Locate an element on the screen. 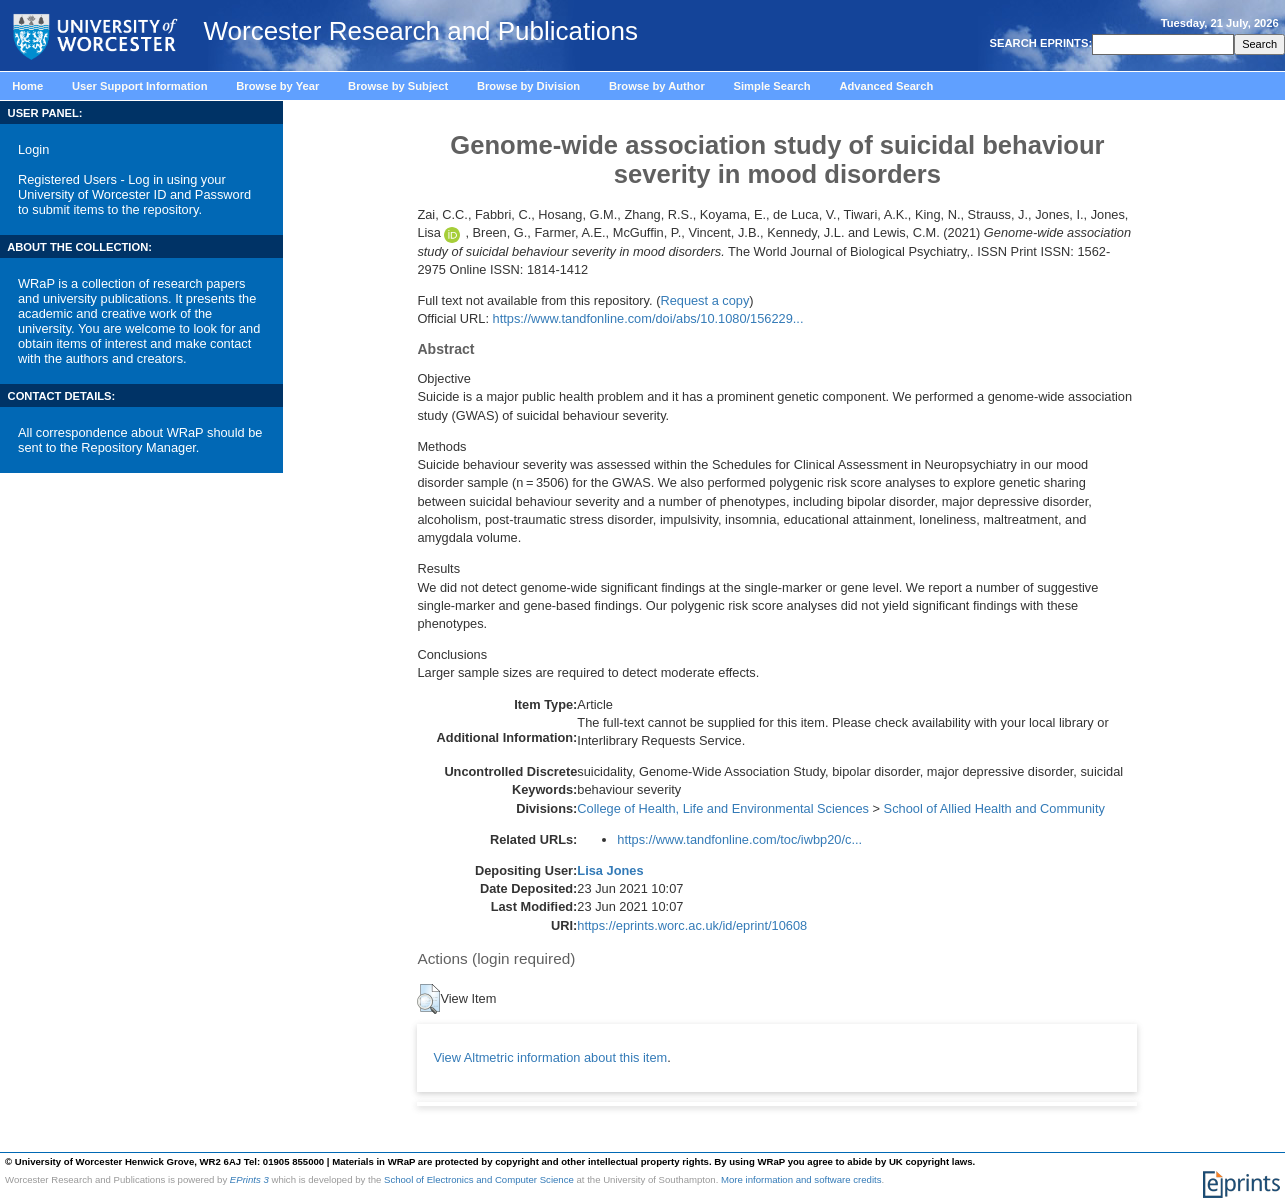 The width and height of the screenshot is (1285, 1198). Request a copy is located at coordinates (704, 300).